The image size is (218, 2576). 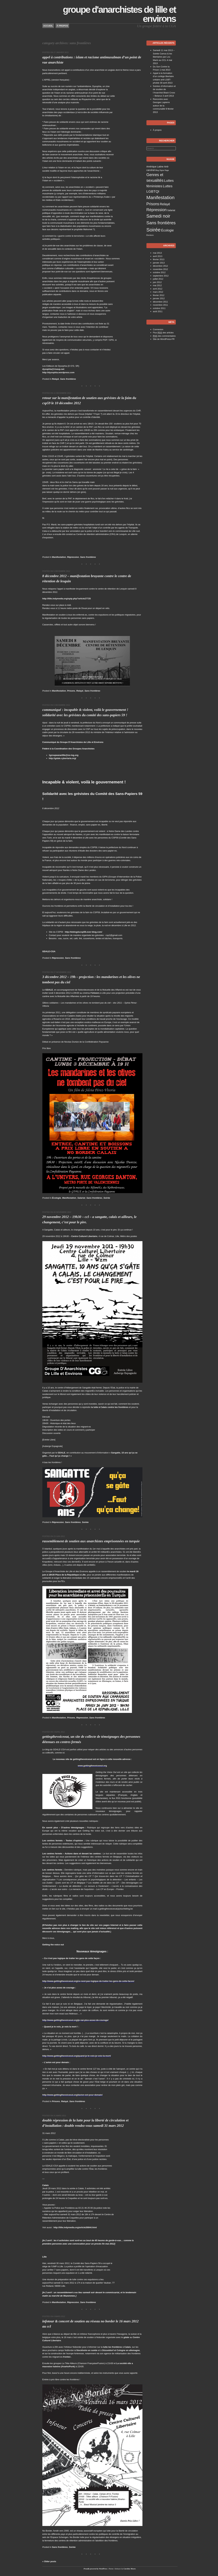 I want to click on dysophia@riseup.net, so click(x=53, y=369).